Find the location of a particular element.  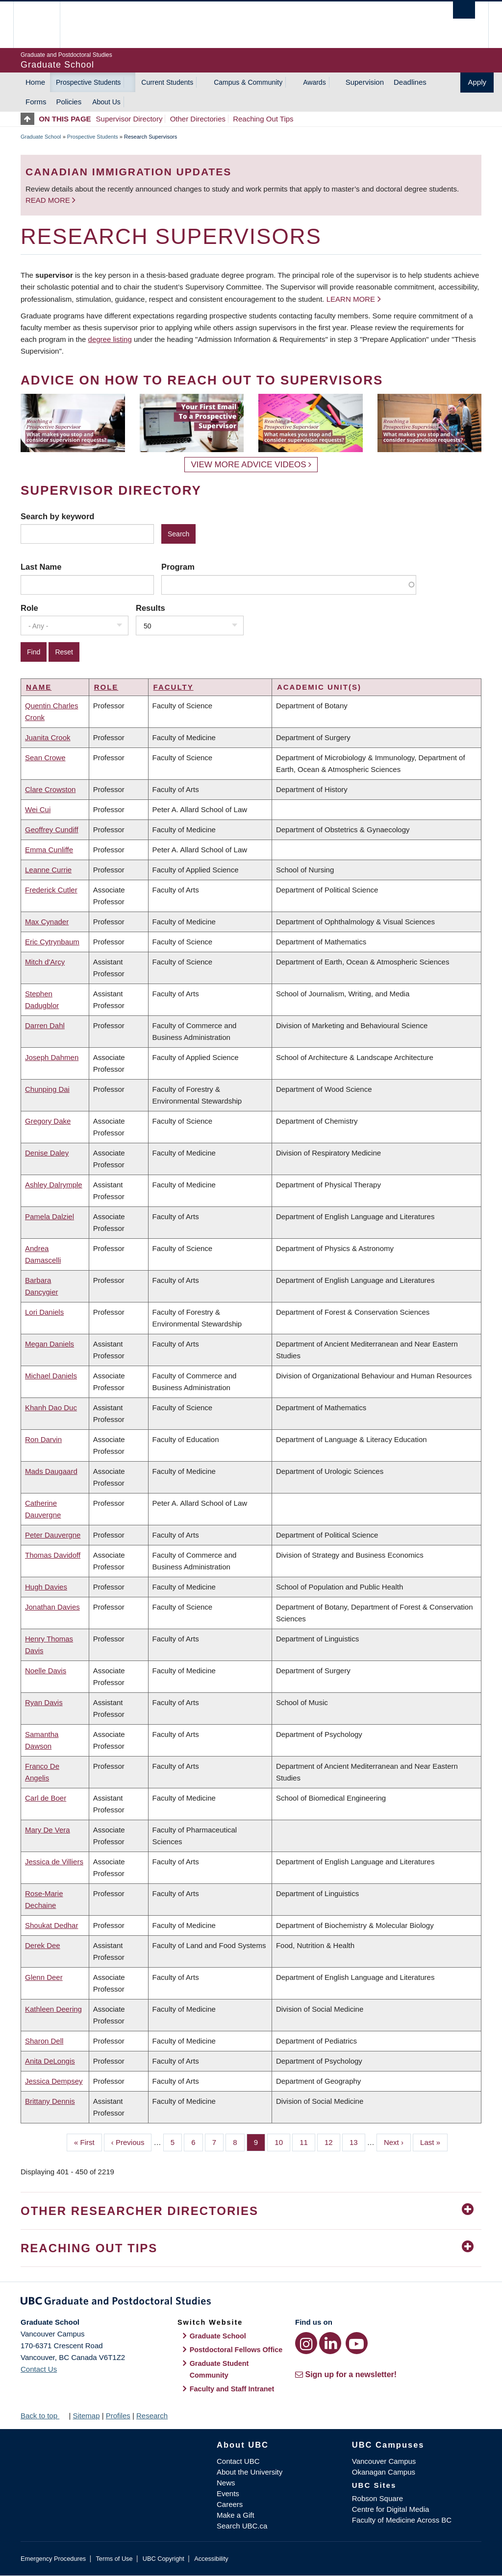

[YouTube link] is located at coordinates (357, 2343).